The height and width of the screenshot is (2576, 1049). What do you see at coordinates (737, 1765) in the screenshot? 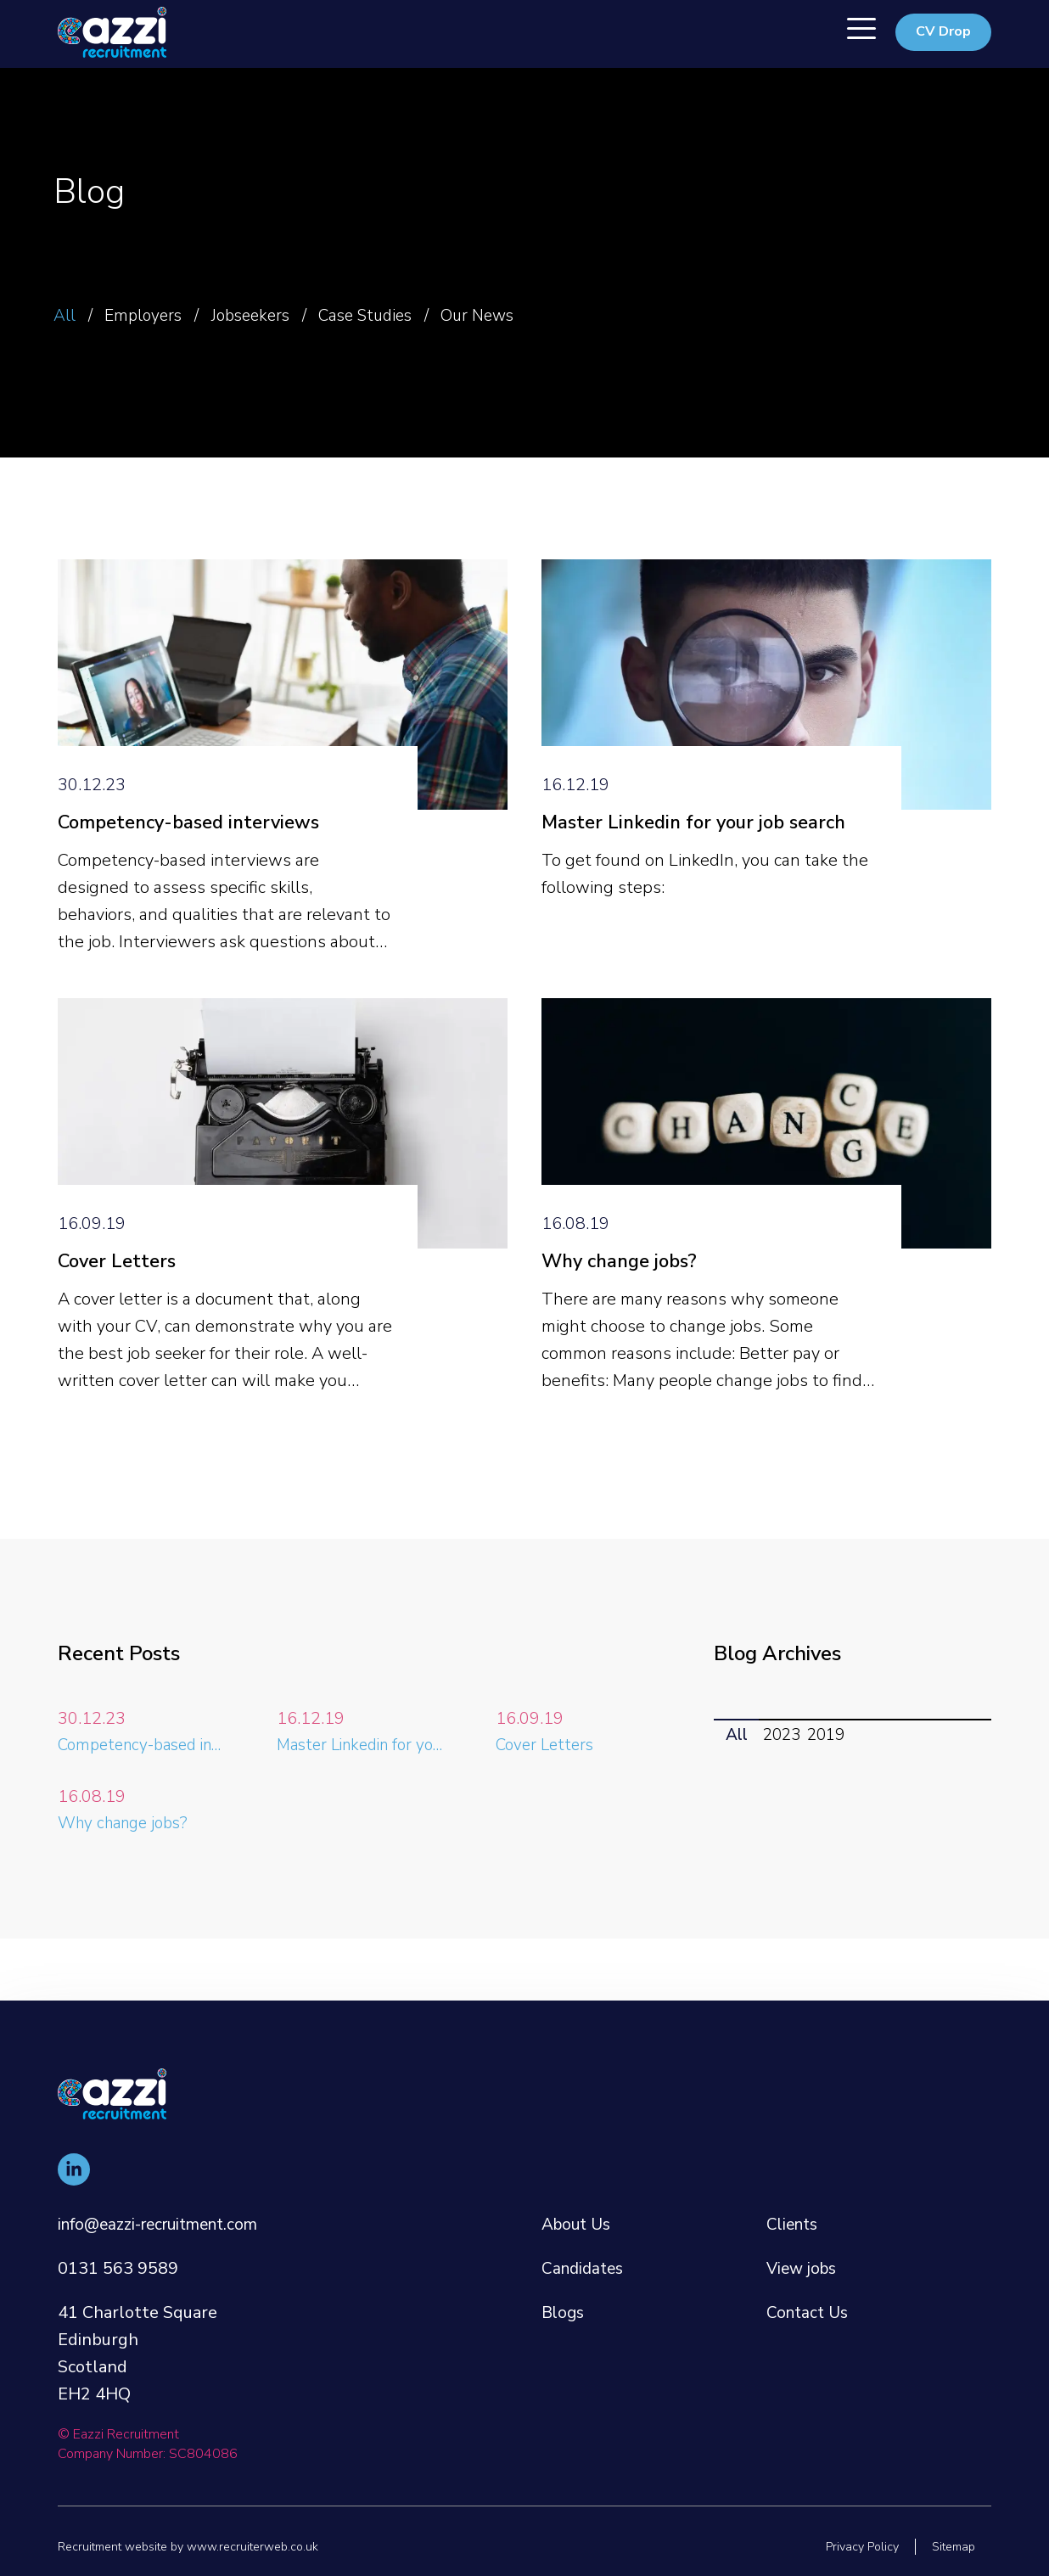
I see `All` at bounding box center [737, 1765].